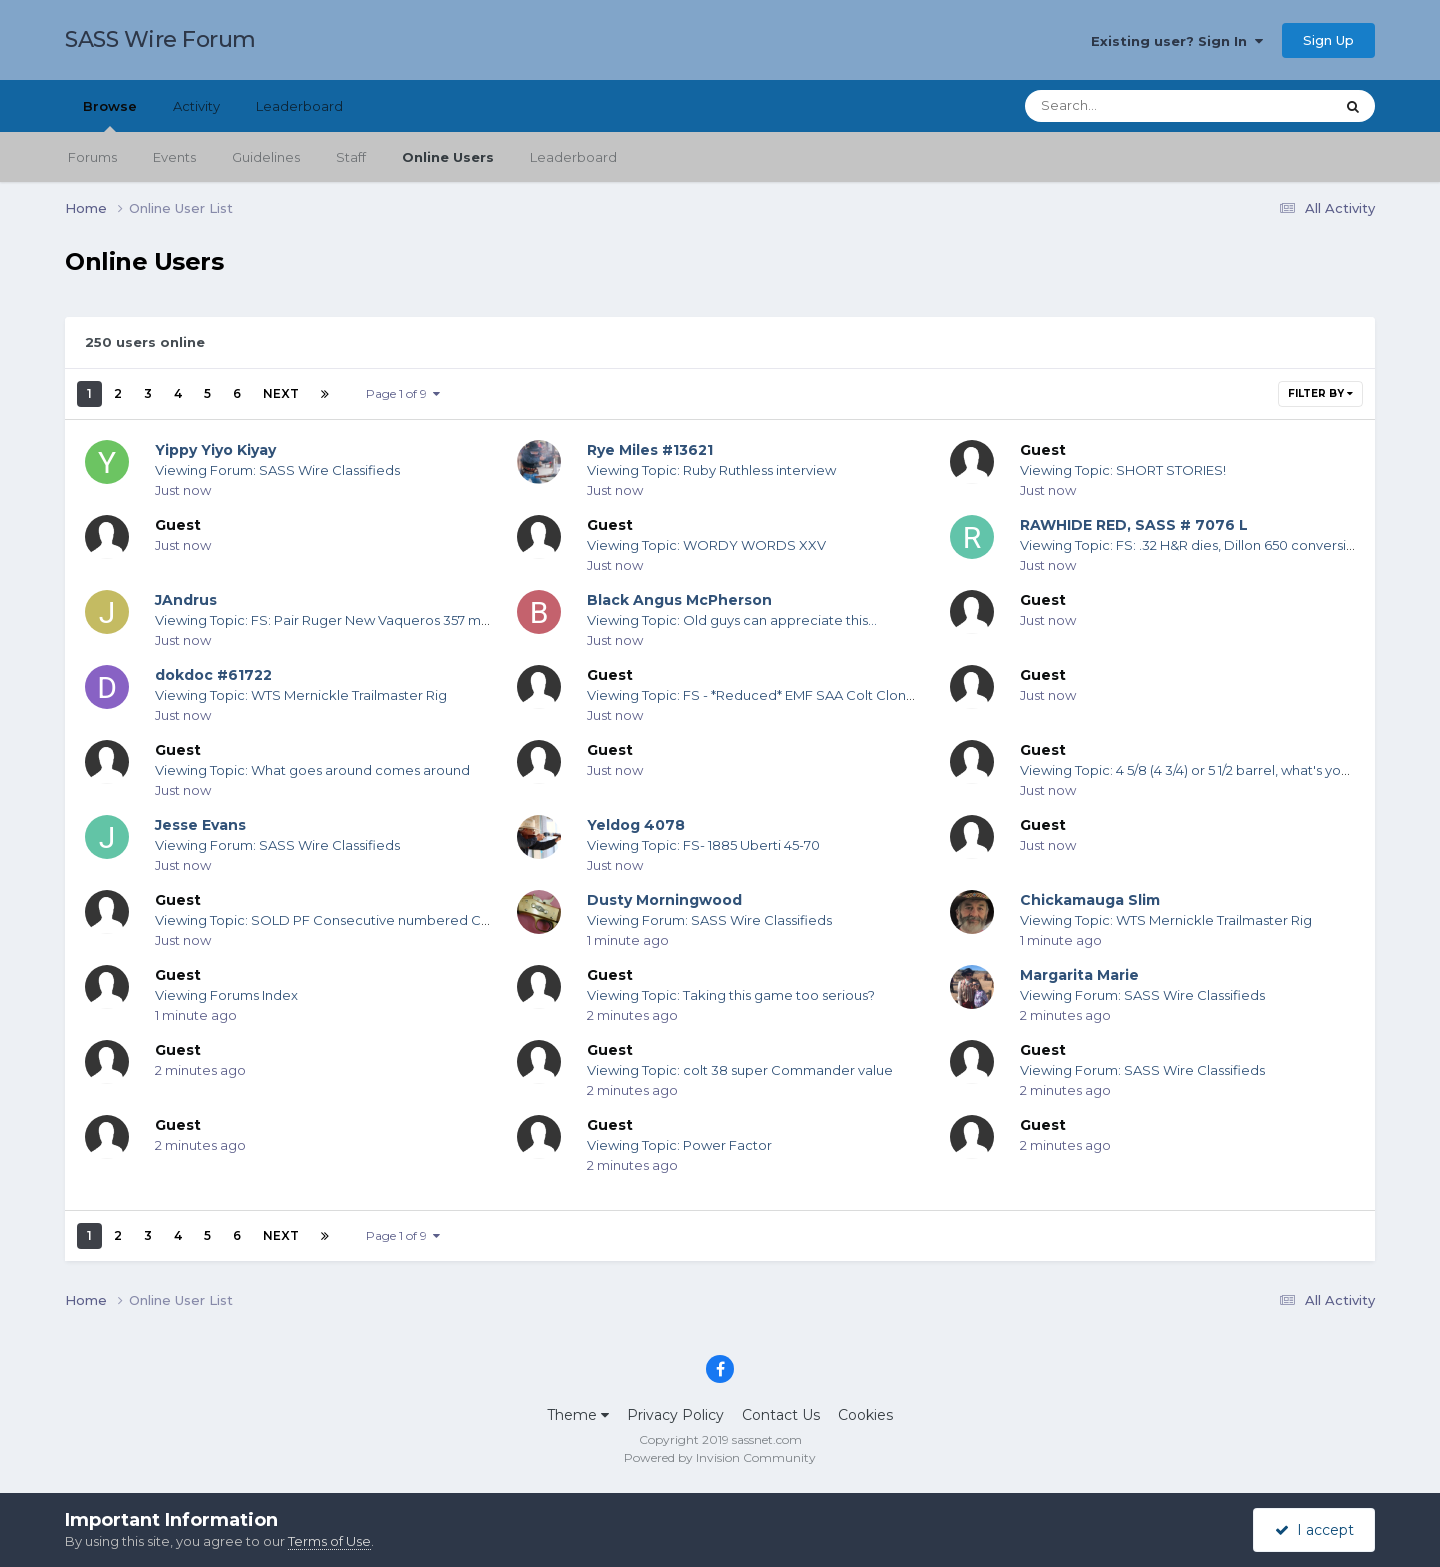 This screenshot has height=1567, width=1440. What do you see at coordinates (1314, 1530) in the screenshot?
I see `I accept` at bounding box center [1314, 1530].